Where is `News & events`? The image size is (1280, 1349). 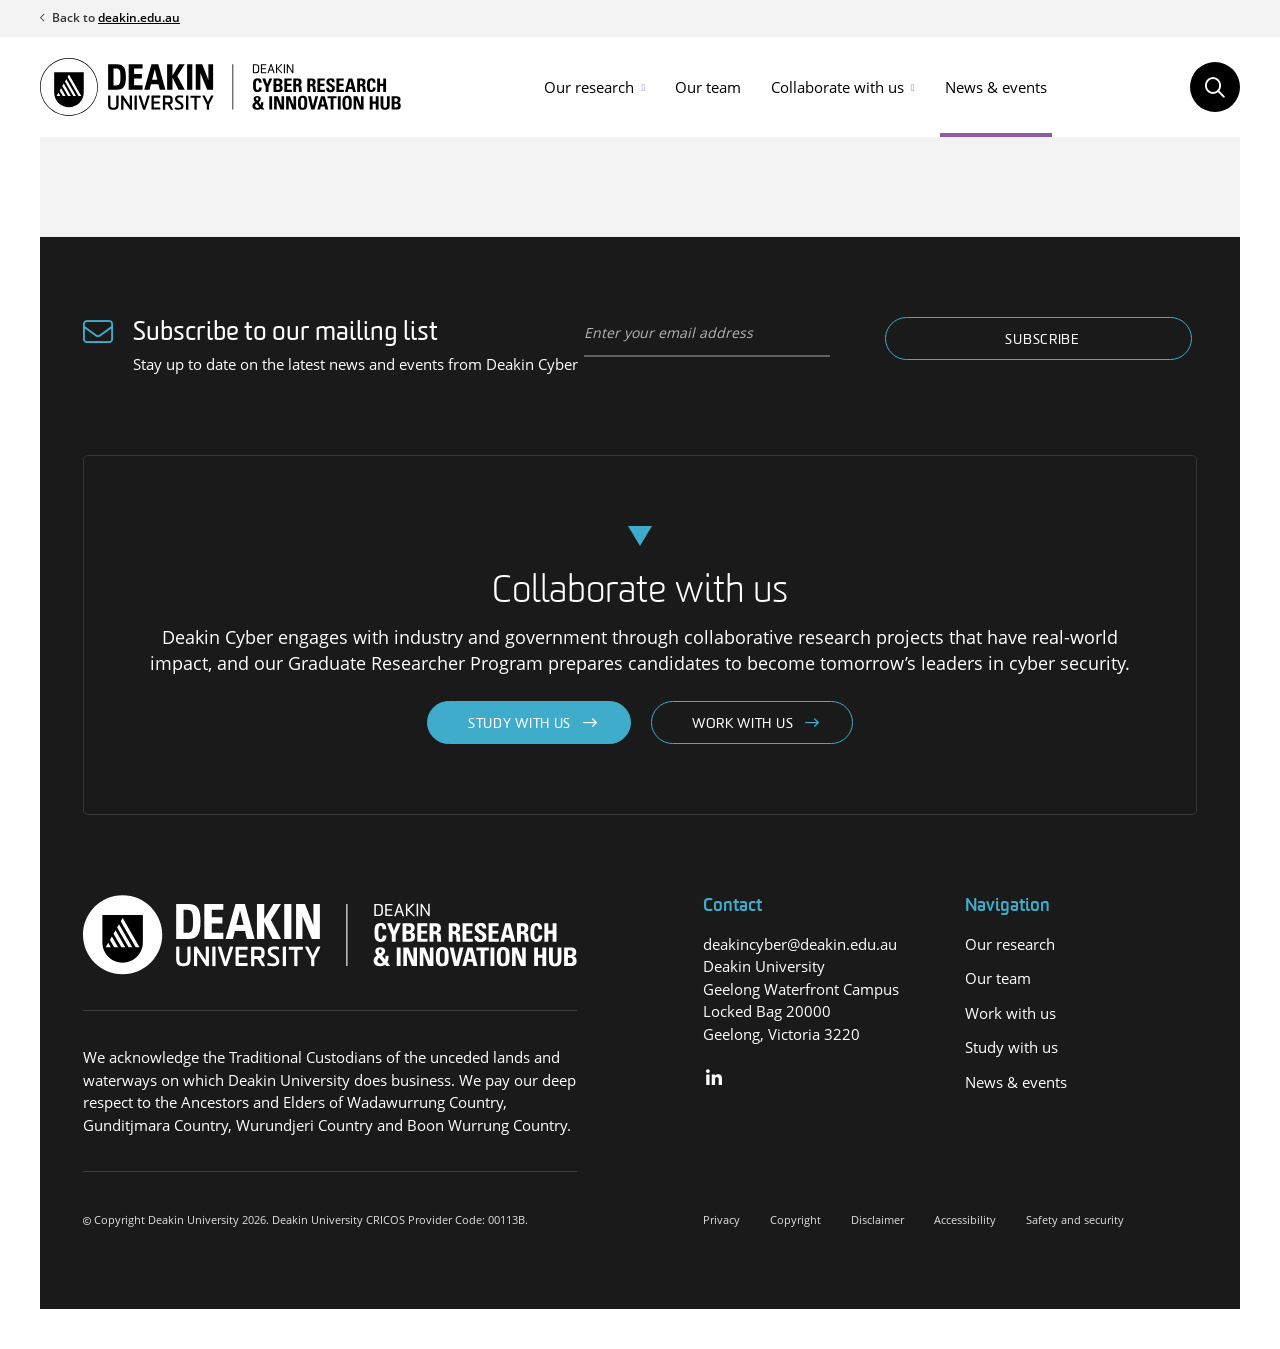
News & events is located at coordinates (996, 87).